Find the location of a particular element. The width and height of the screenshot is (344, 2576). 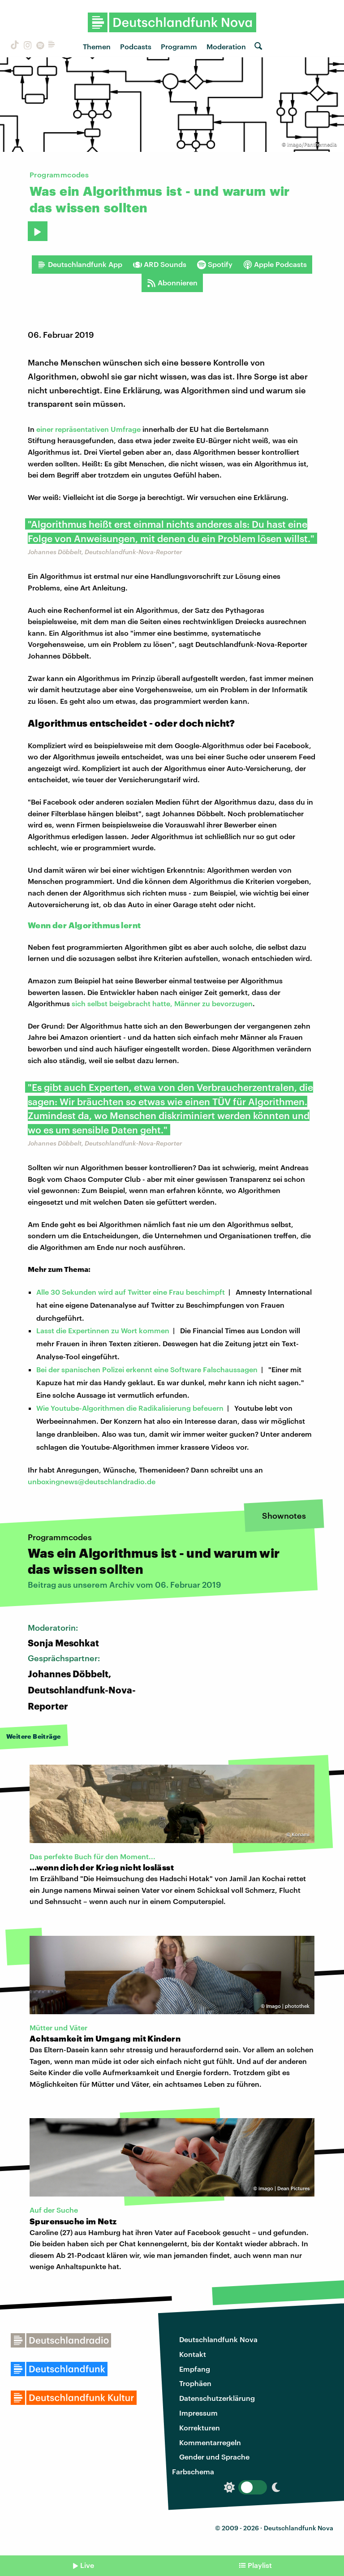

Lasst die Expertinnen zu Wort kommen is located at coordinates (102, 1330).